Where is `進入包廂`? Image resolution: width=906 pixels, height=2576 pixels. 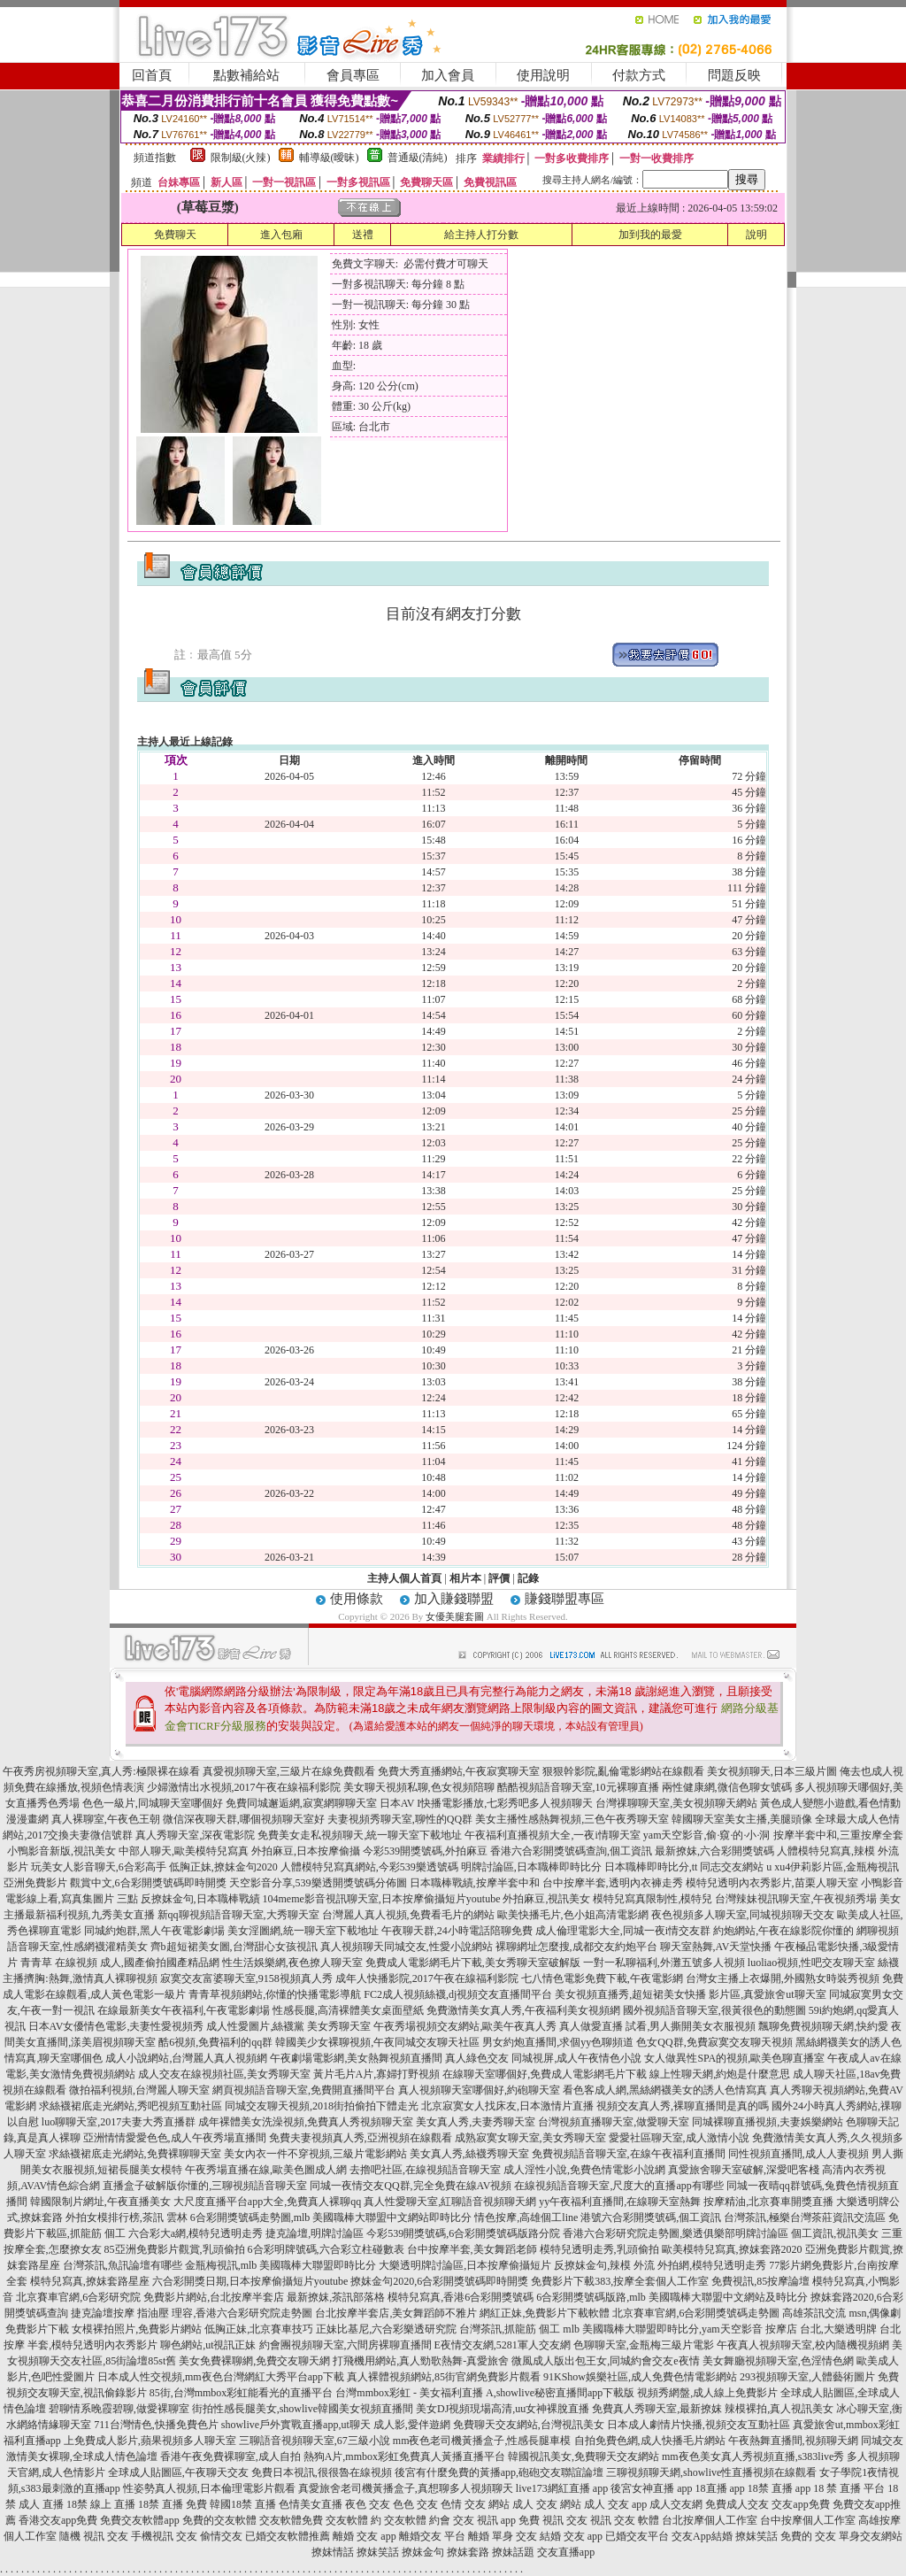 進入包廂 is located at coordinates (281, 234).